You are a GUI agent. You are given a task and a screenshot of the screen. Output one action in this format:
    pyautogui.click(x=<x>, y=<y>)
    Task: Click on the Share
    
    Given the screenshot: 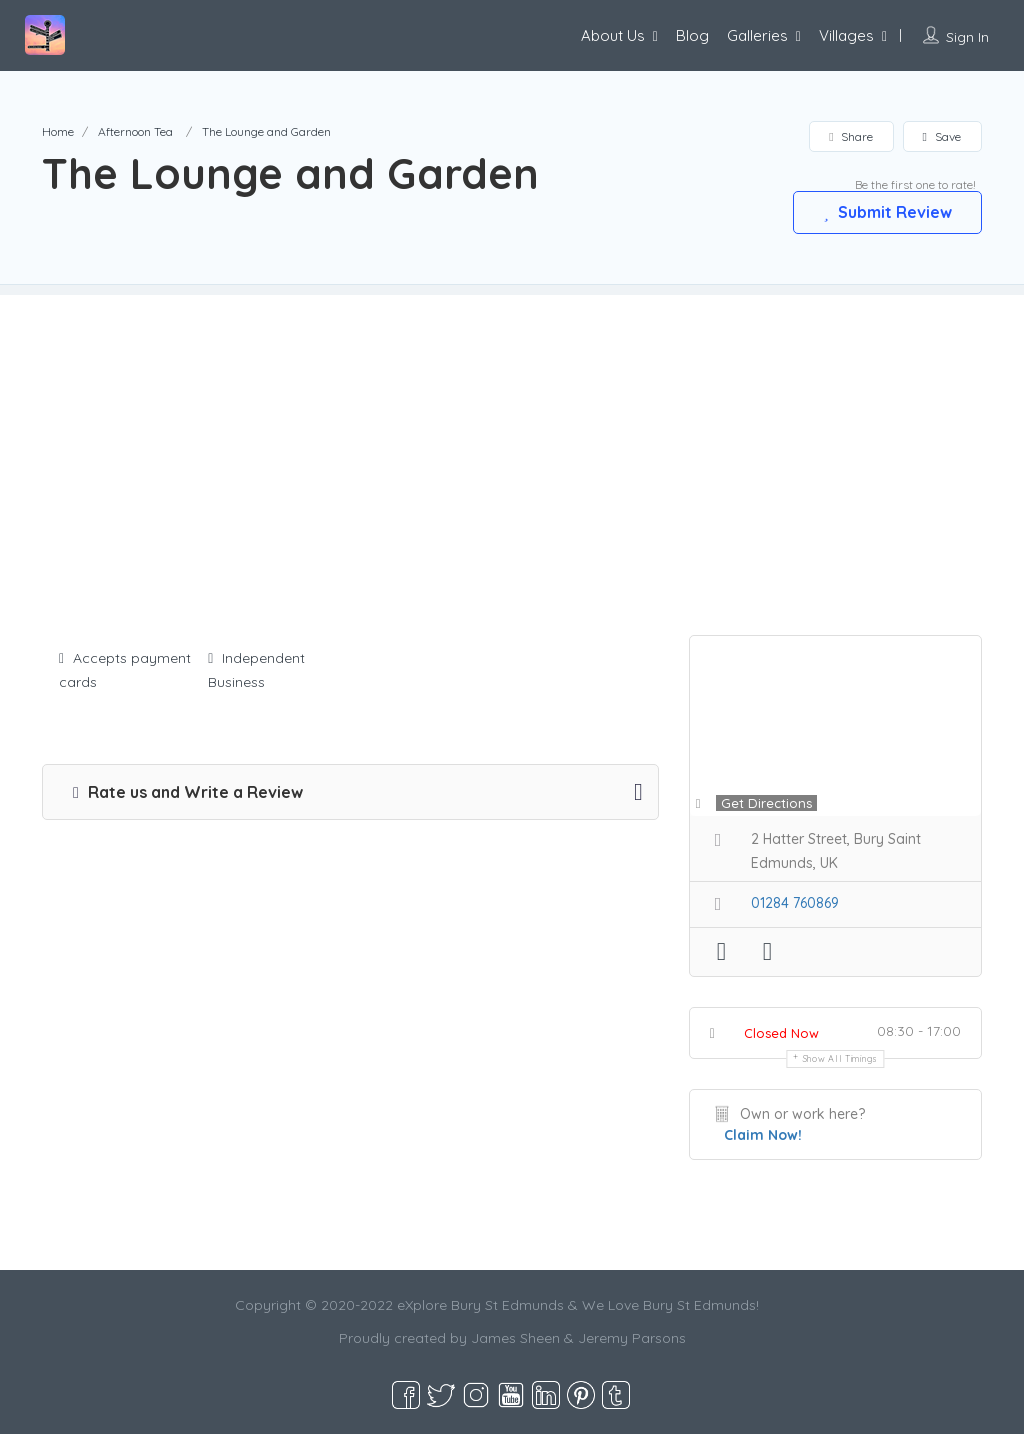 What is the action you would take?
    pyautogui.click(x=850, y=136)
    